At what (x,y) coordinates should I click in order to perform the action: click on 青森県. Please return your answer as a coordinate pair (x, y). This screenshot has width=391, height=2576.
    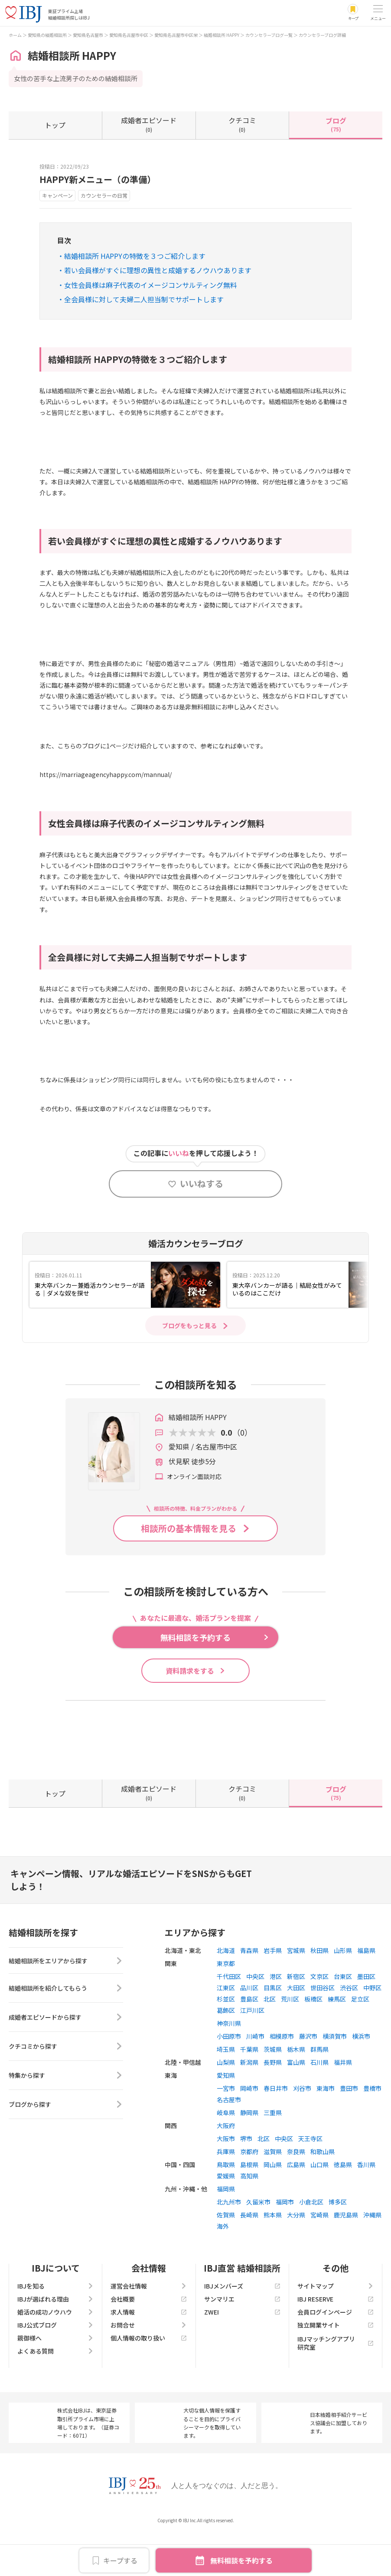
    Looking at the image, I should click on (249, 1990).